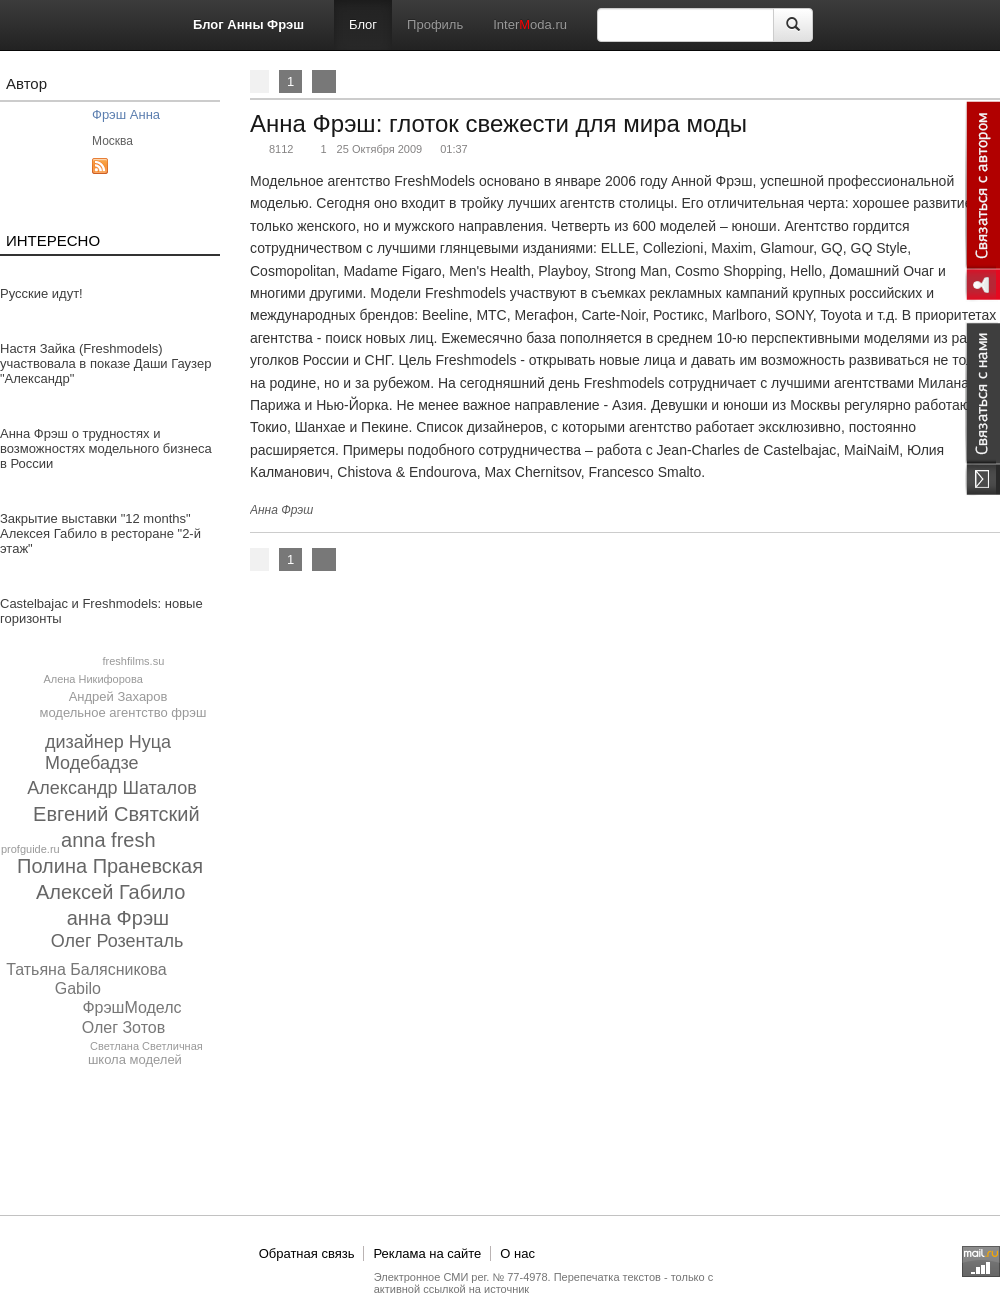 This screenshot has width=1000, height=1296. I want to click on анна Фрэш, so click(118, 918).